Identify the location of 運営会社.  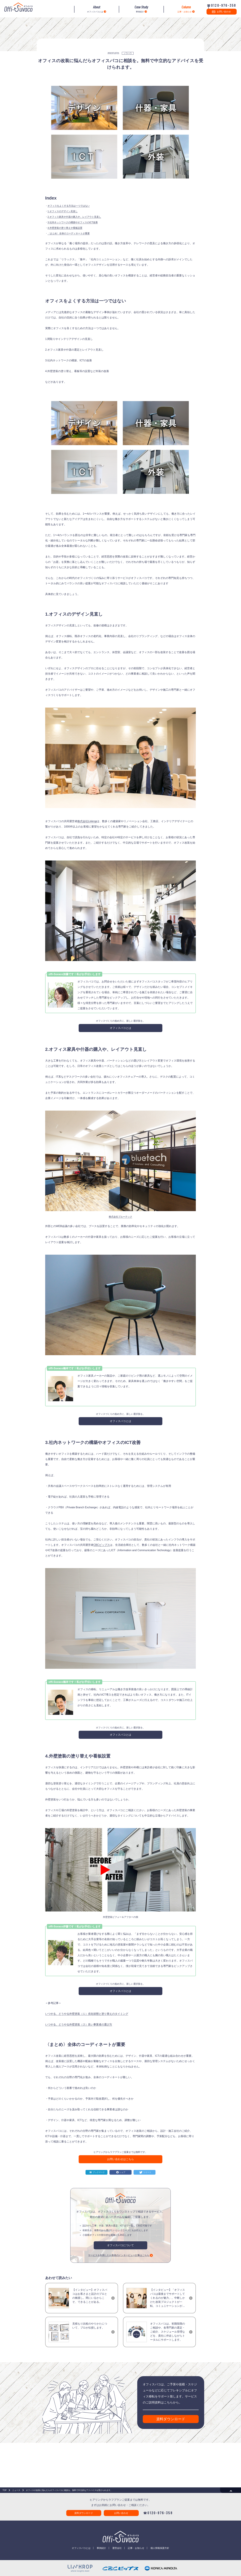
(117, 2550).